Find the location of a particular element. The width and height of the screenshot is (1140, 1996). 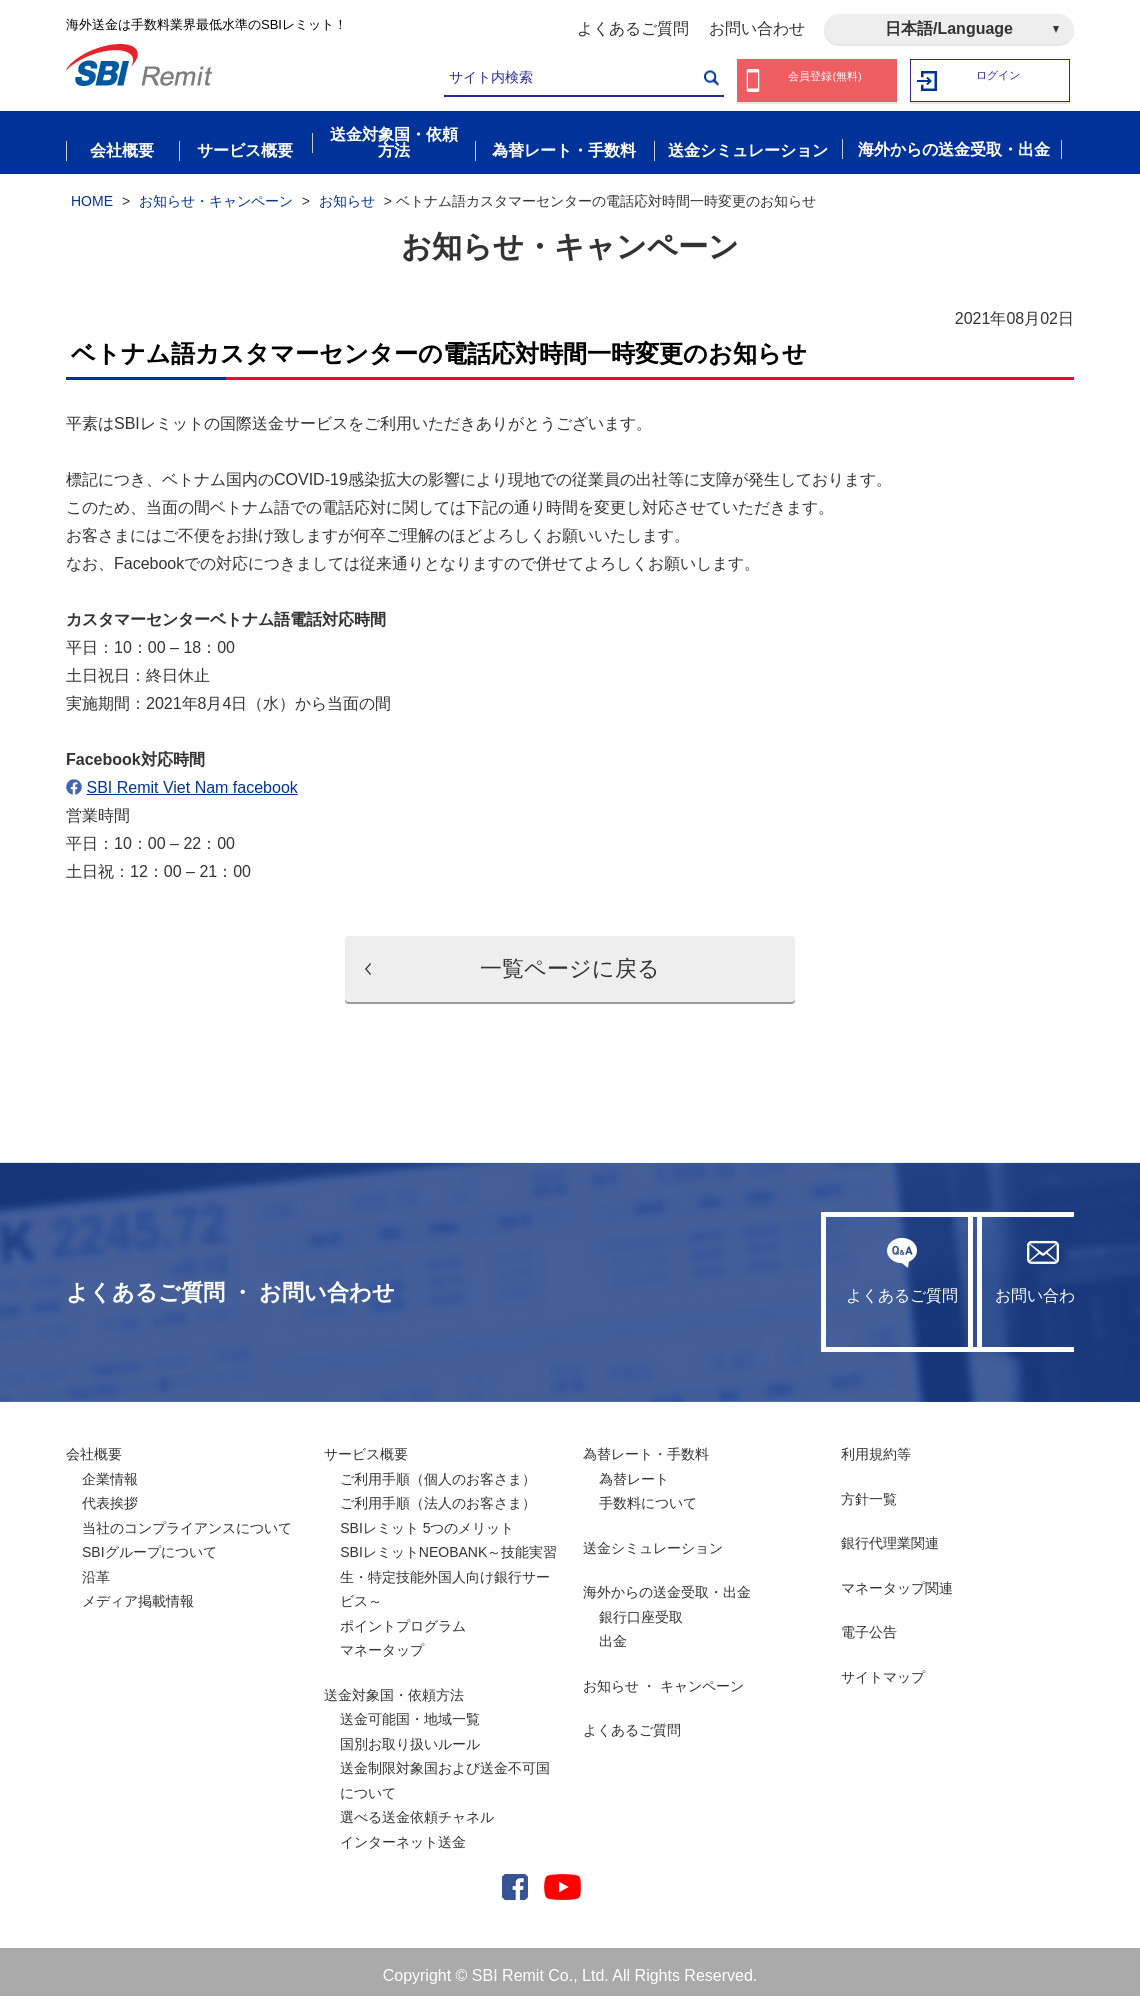

一覧ページに戻る is located at coordinates (570, 960).